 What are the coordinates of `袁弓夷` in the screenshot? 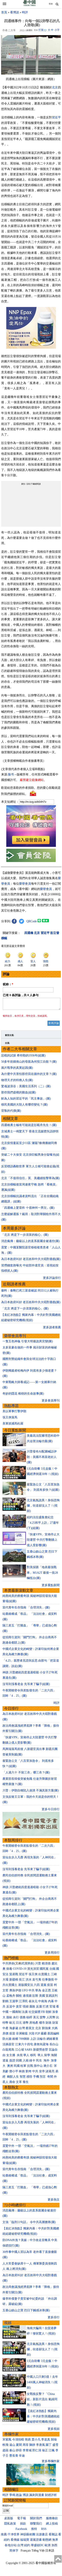 It's located at (36, 1981).